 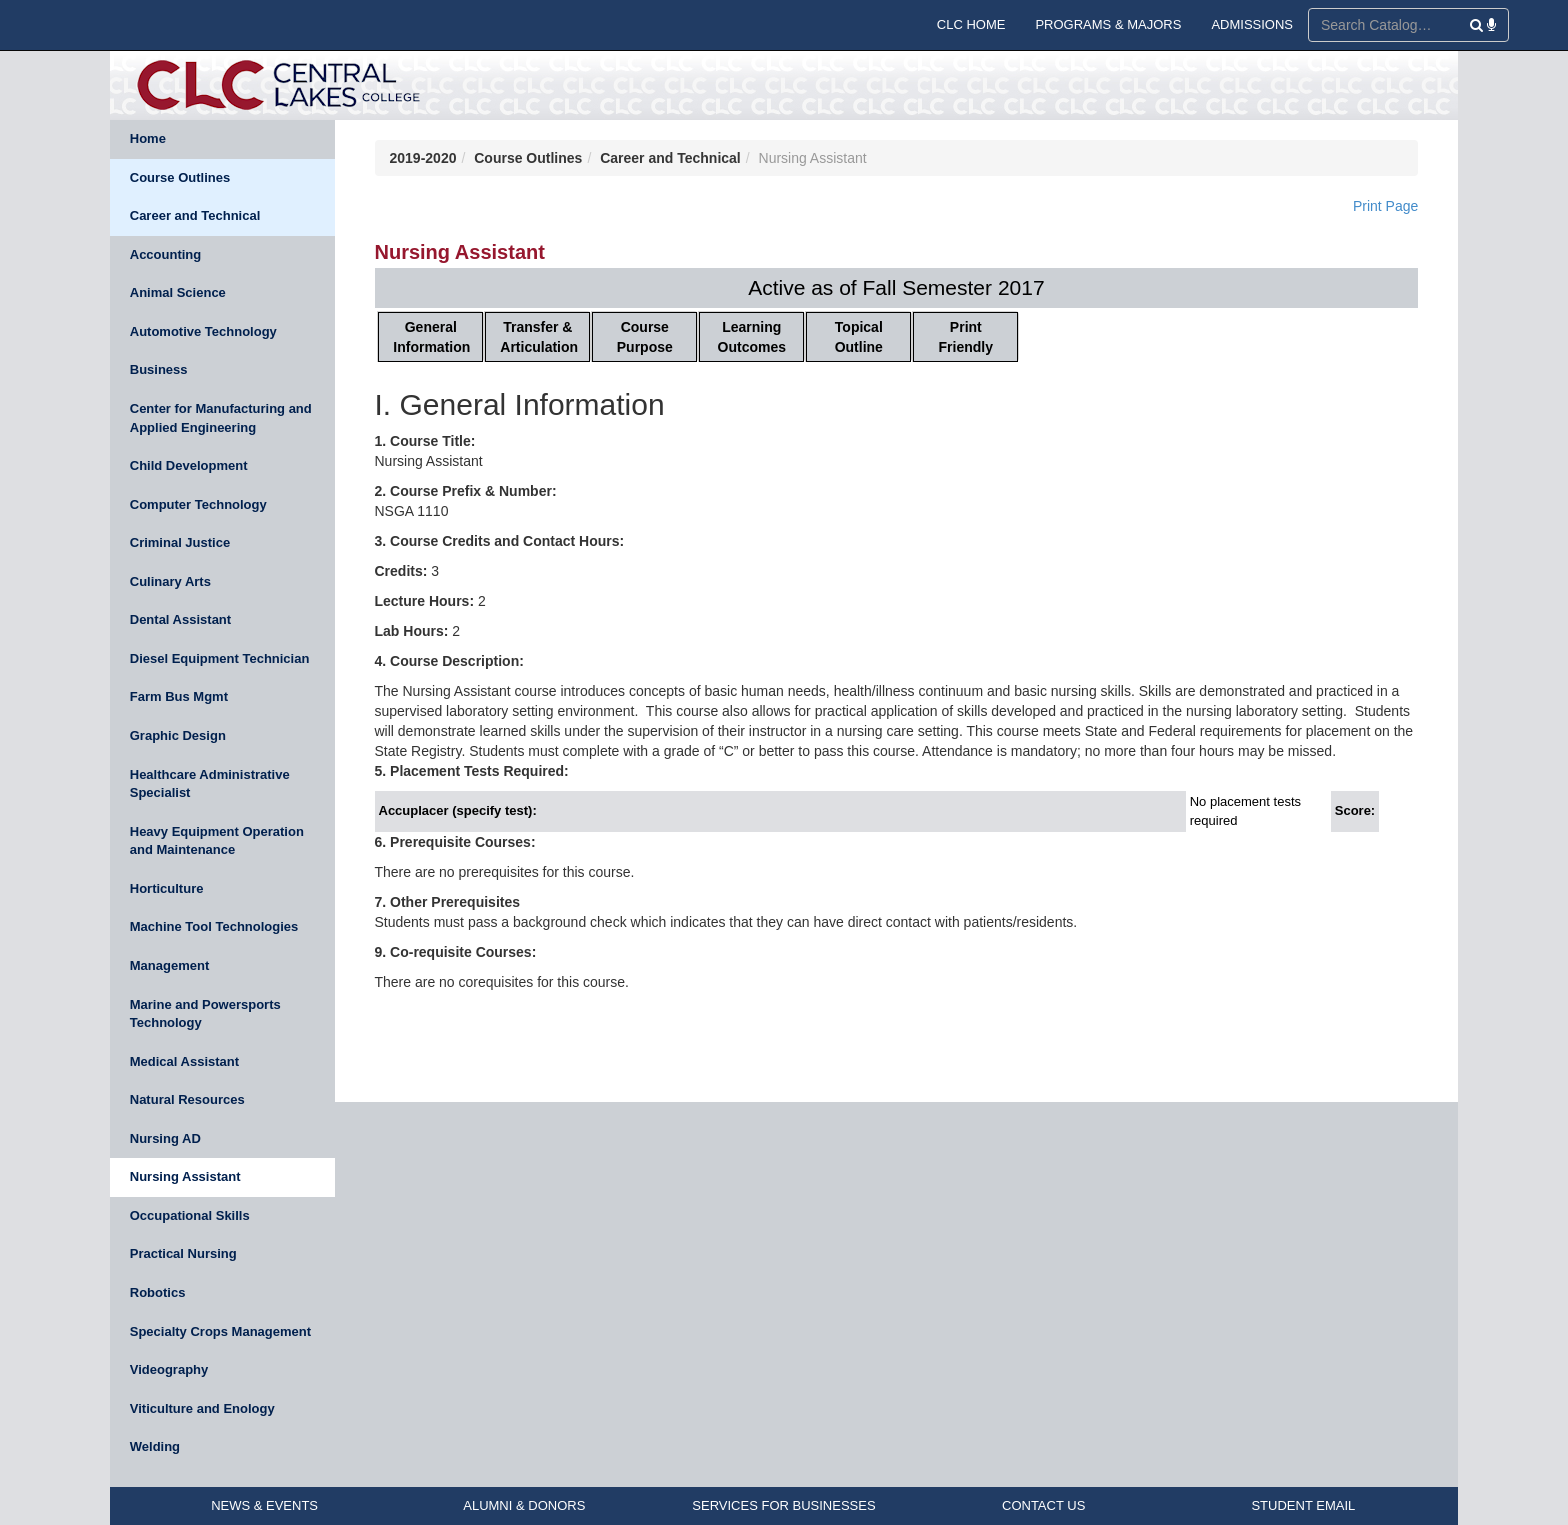 I want to click on Criminal Justice, so click(x=180, y=542).